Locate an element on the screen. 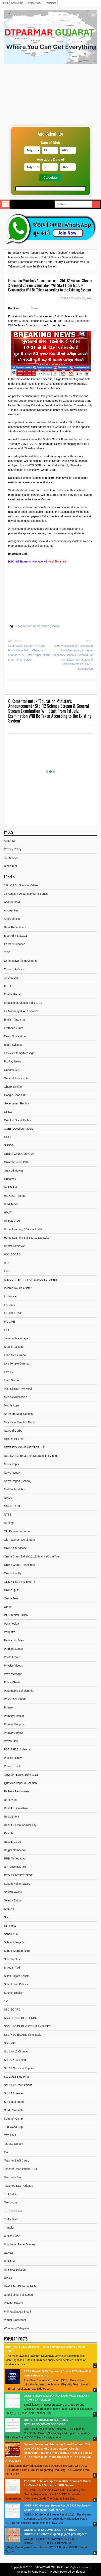 The image size is (101, 2576). Useful For 15 Aug & 26 Jan is located at coordinates (21, 2286).